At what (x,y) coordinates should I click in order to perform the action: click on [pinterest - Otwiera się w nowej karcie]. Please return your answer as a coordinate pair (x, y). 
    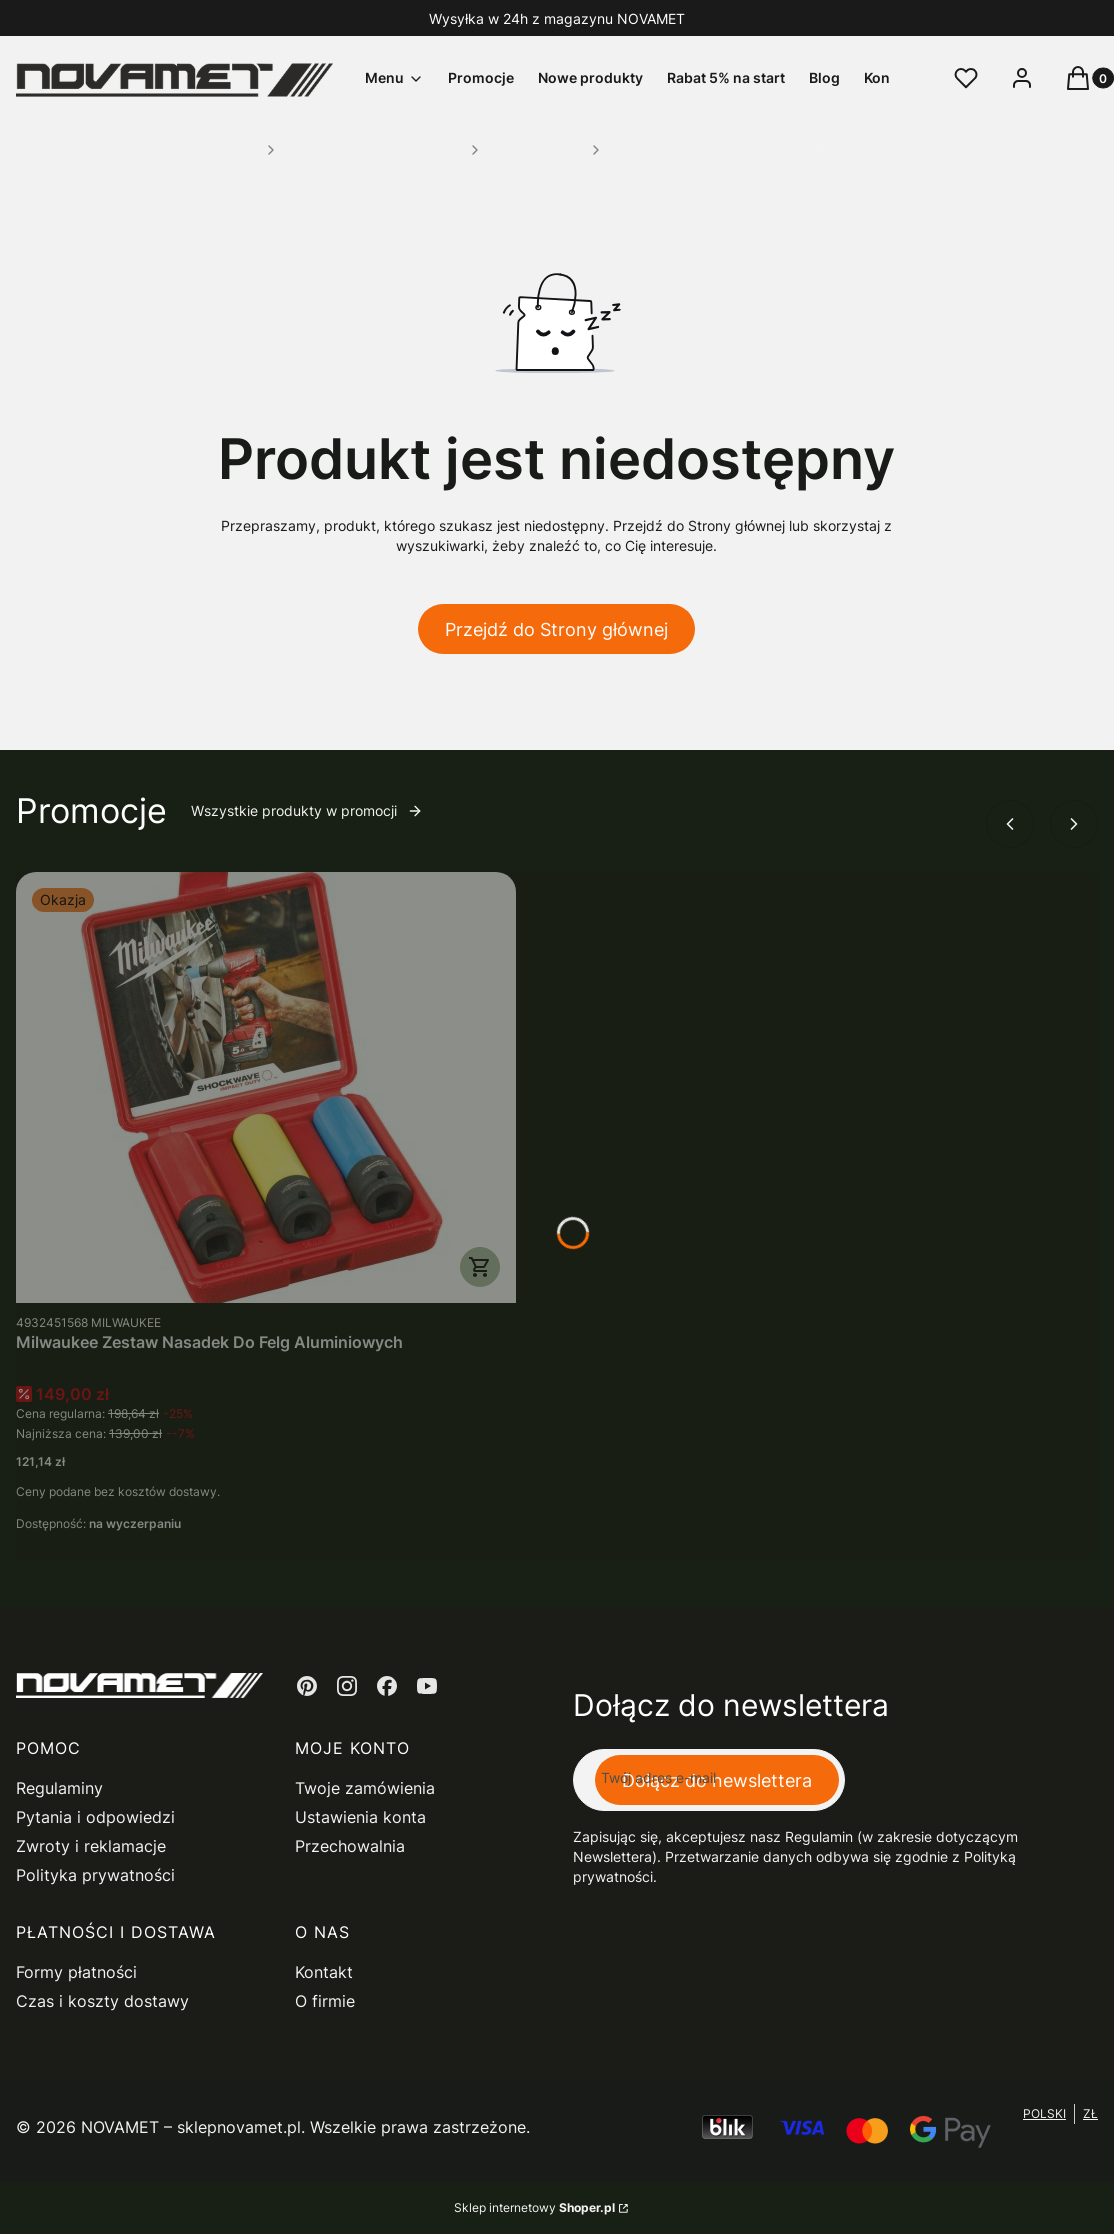
    Looking at the image, I should click on (307, 1686).